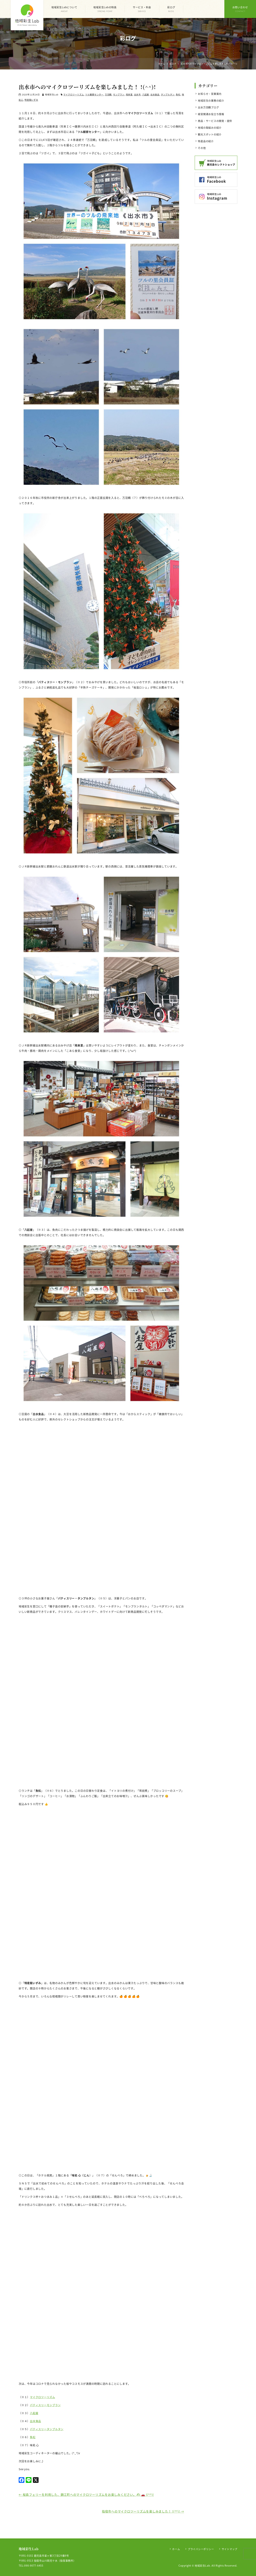  I want to click on 彩ログ, so click(171, 9).